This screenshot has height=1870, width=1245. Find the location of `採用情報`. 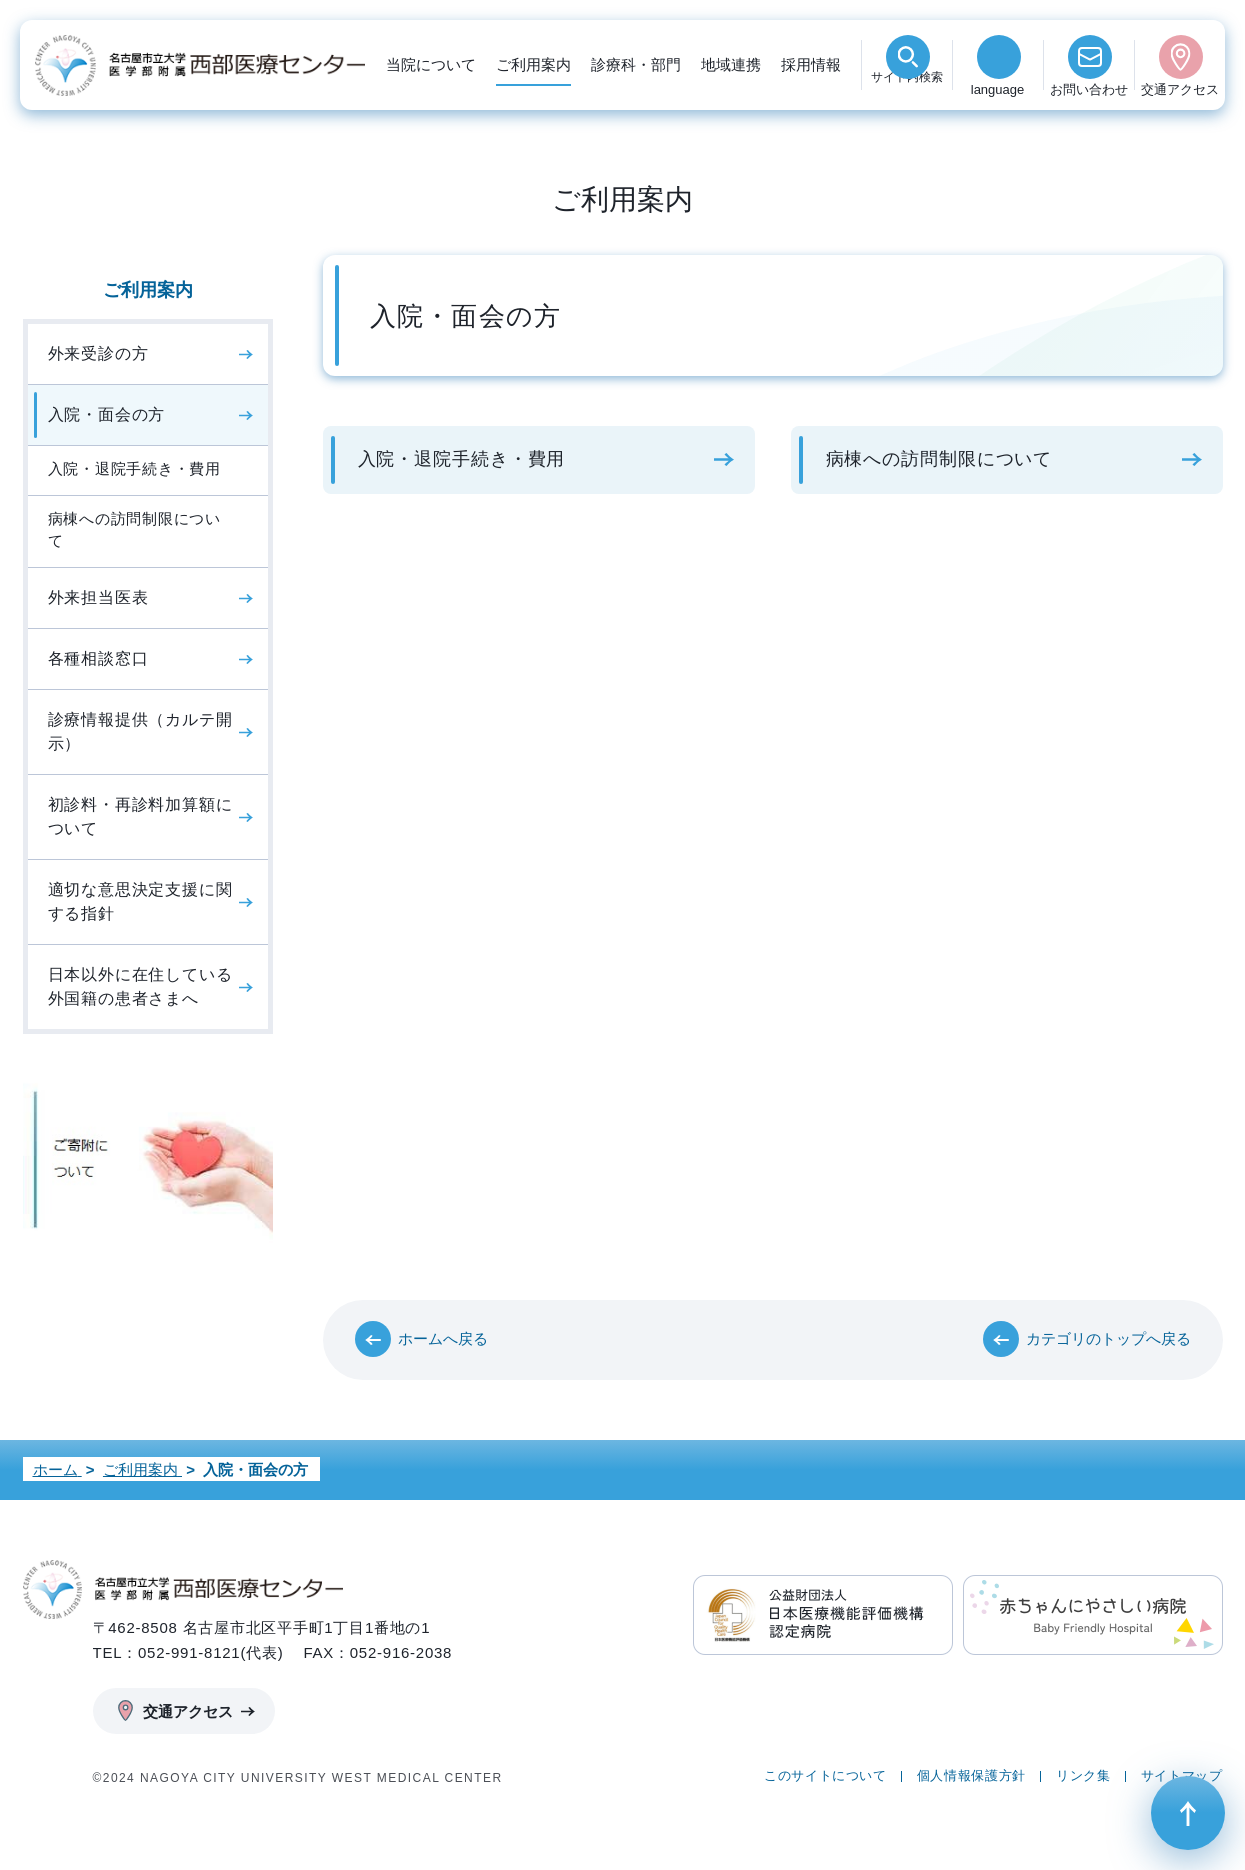

採用情報 is located at coordinates (811, 64).